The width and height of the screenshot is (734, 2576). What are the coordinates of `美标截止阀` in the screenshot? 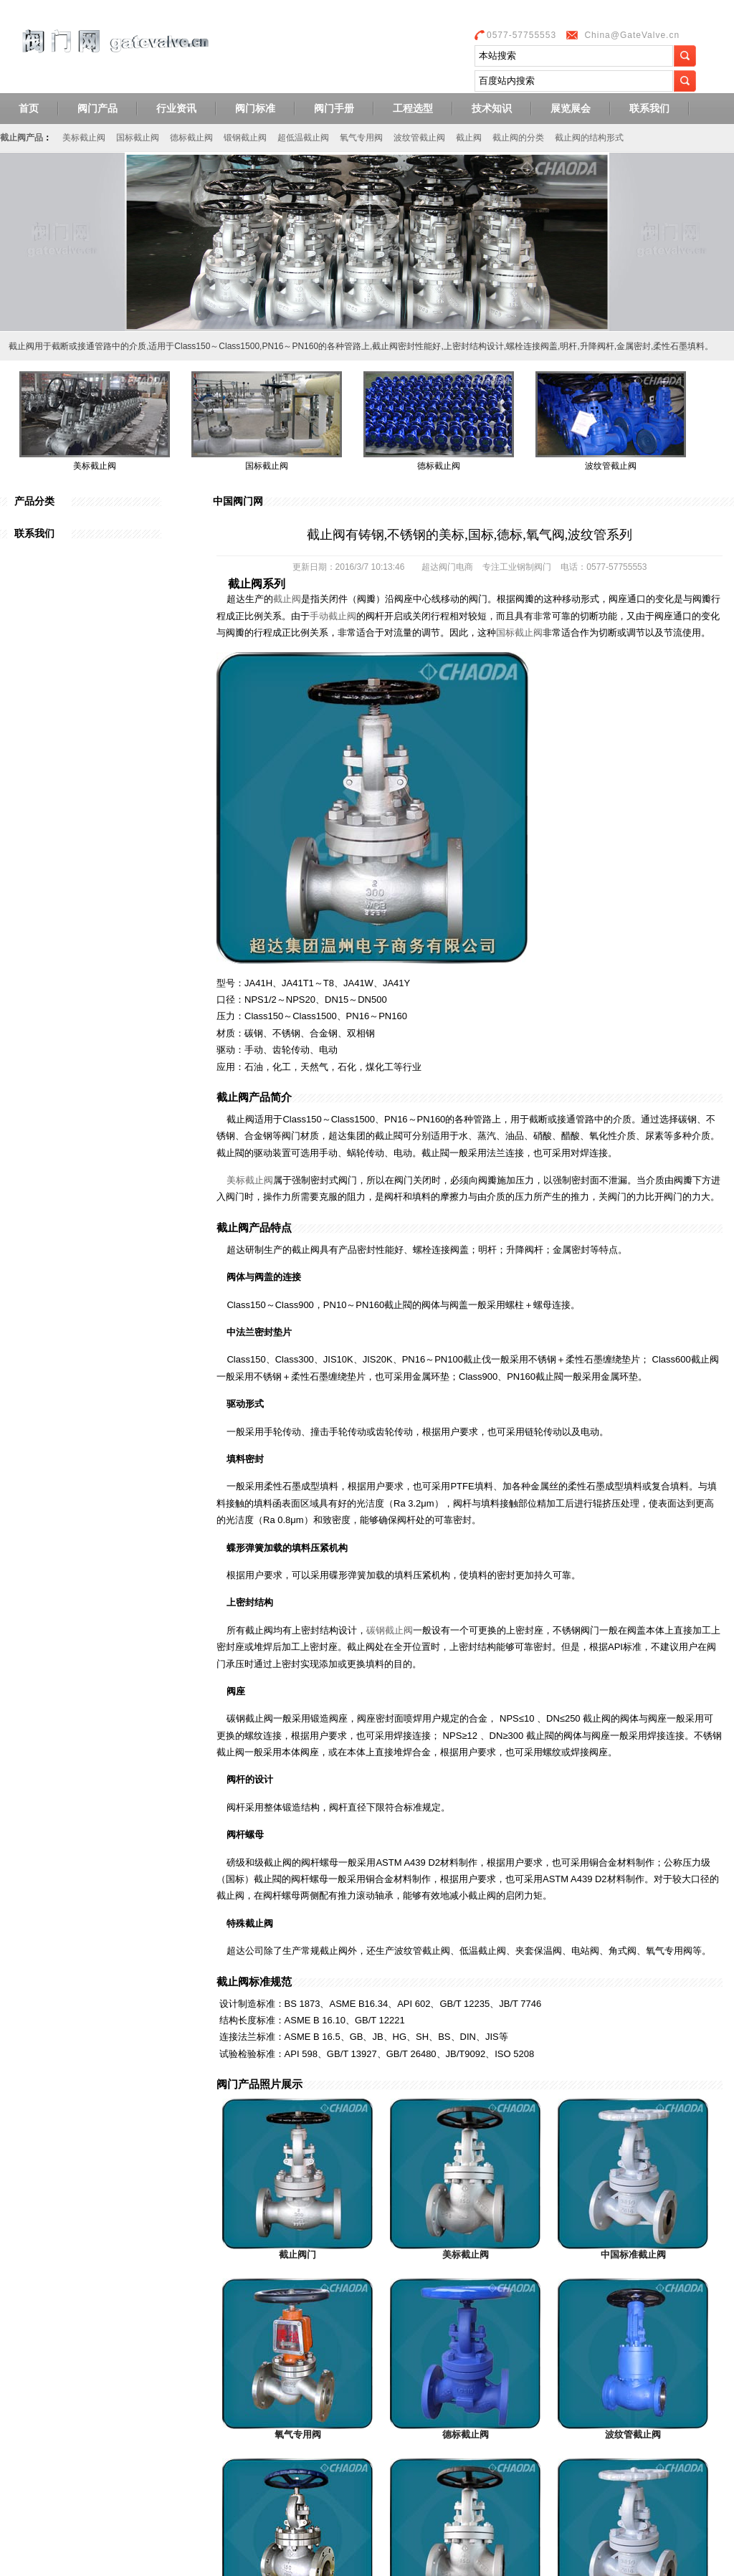 It's located at (83, 138).